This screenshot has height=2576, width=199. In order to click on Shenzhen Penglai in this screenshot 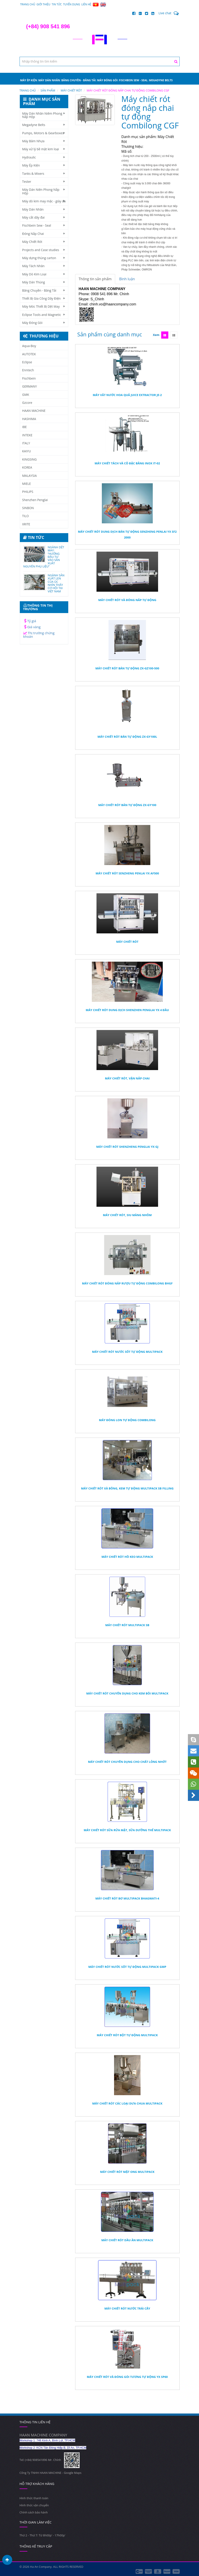, I will do `click(35, 500)`.